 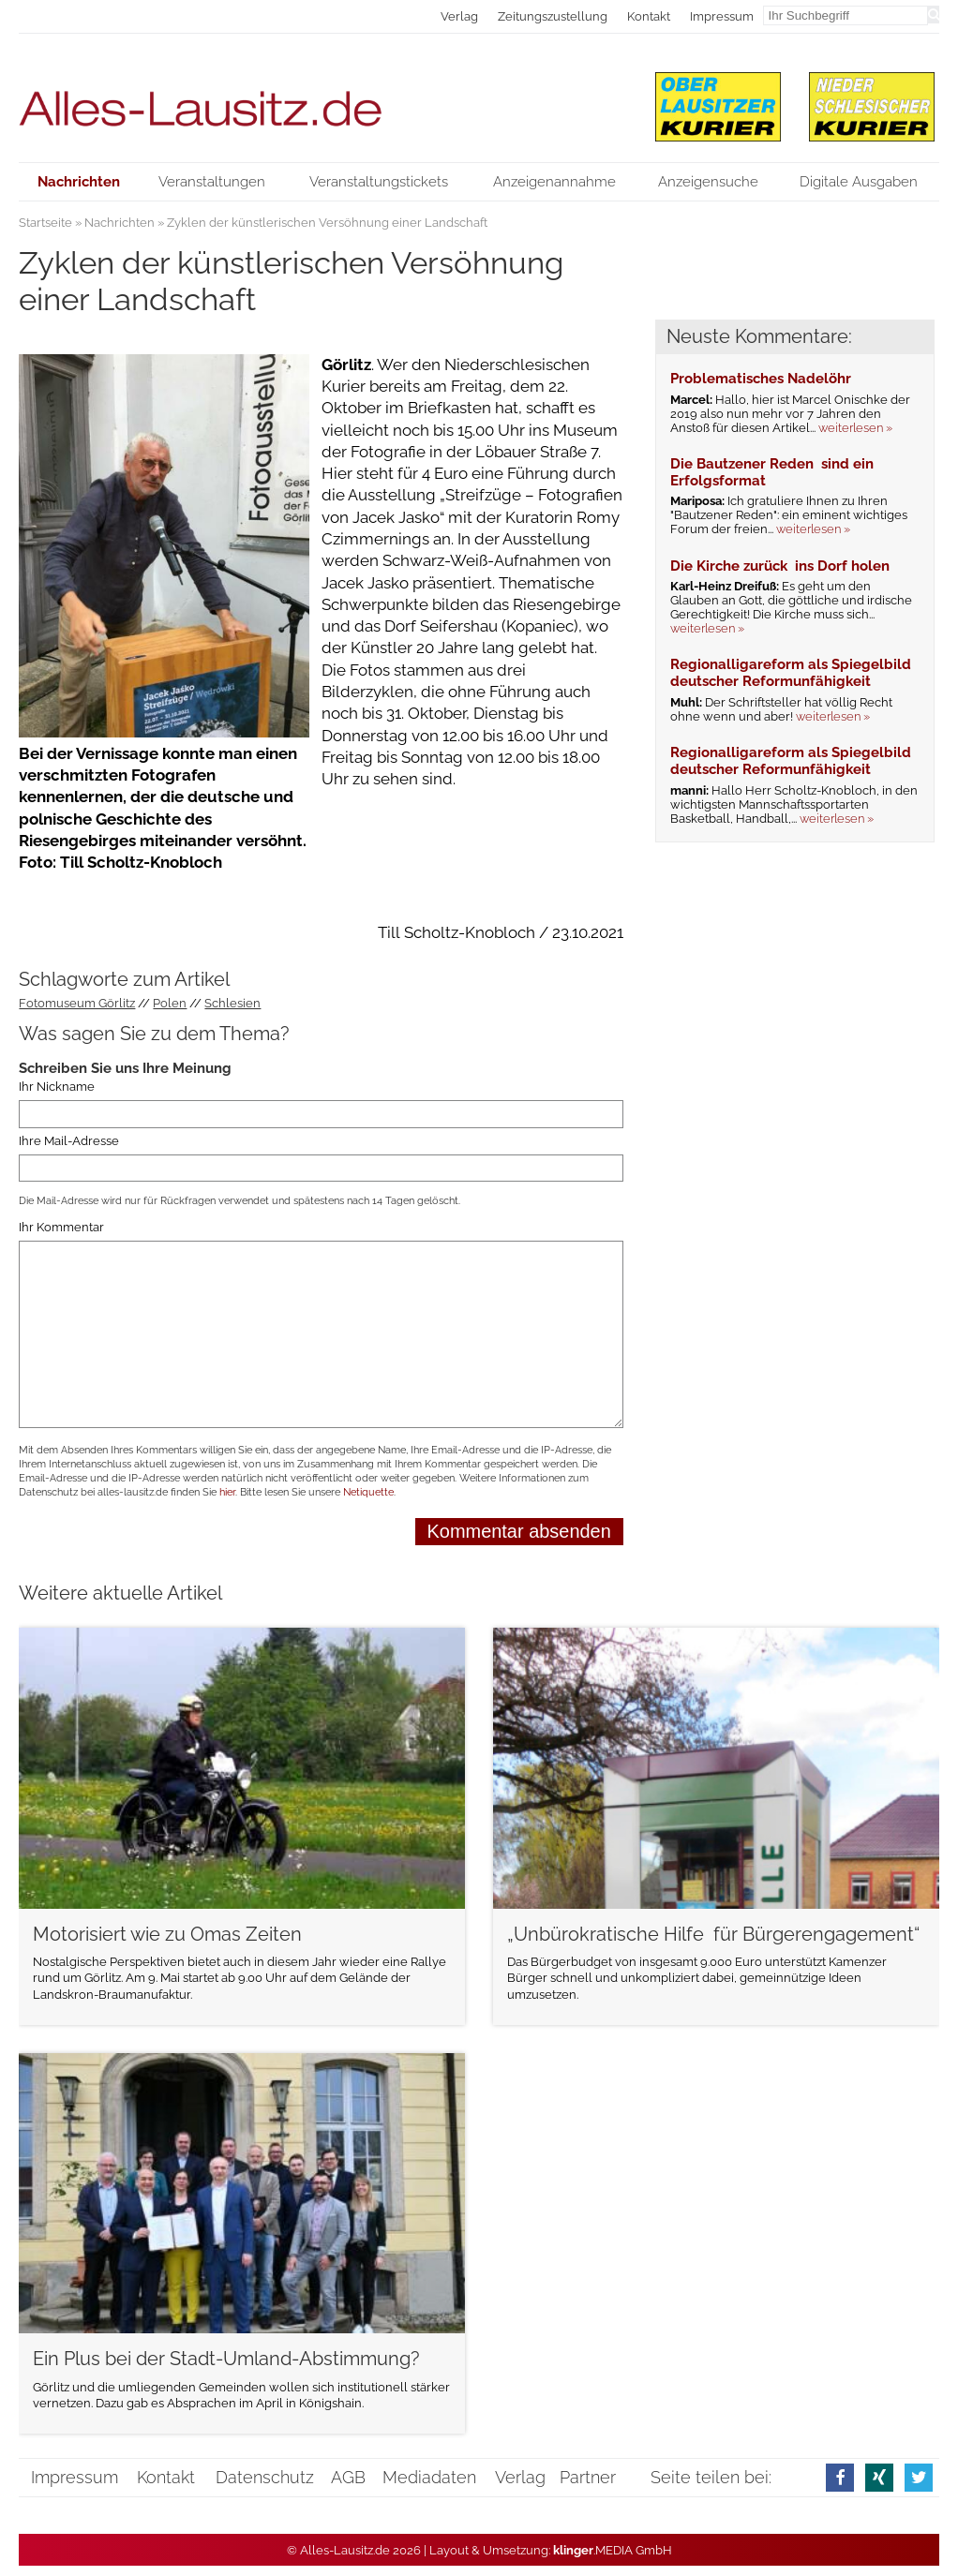 What do you see at coordinates (45, 223) in the screenshot?
I see `Startseite` at bounding box center [45, 223].